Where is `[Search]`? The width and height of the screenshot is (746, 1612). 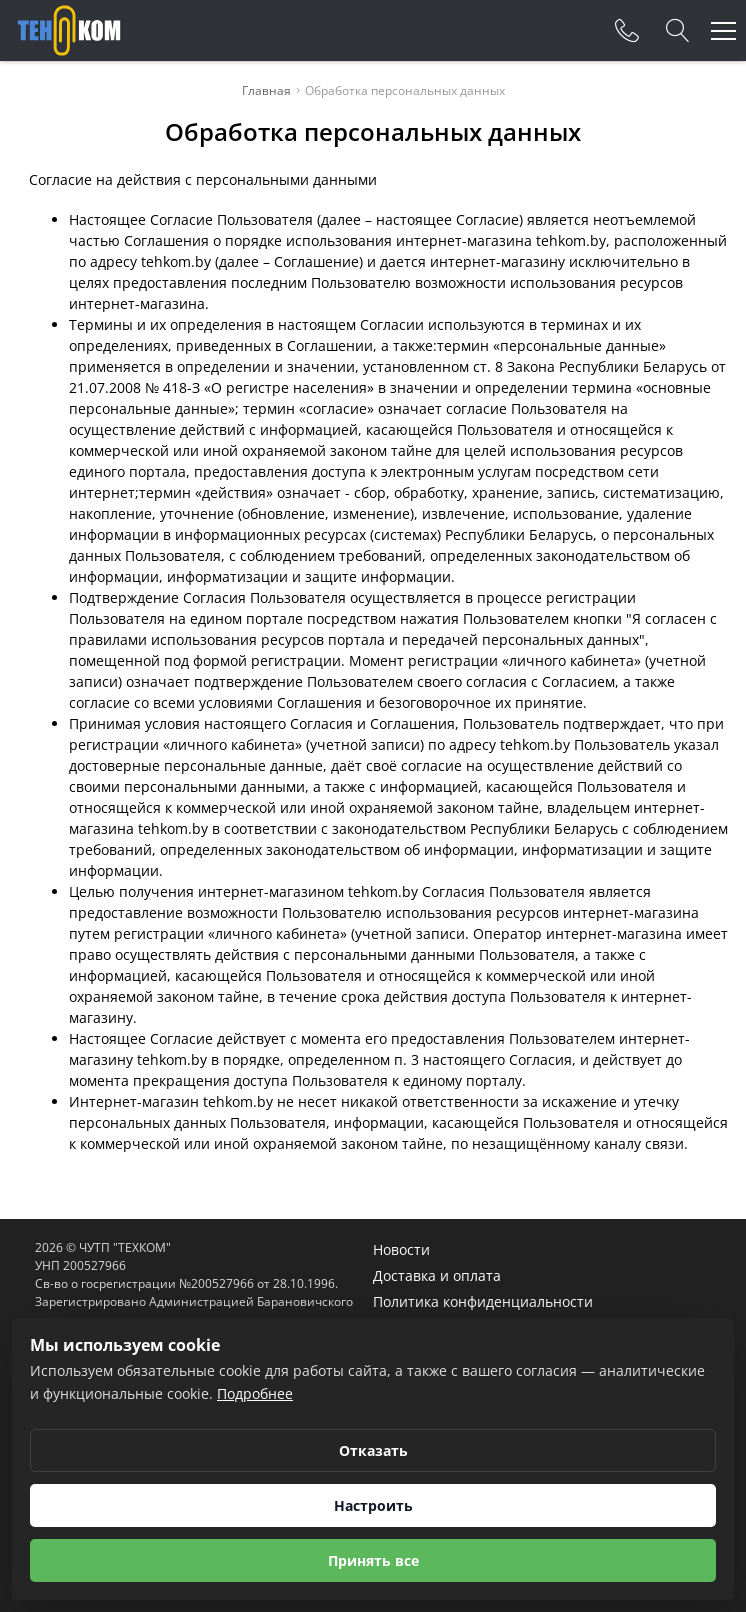
[Search] is located at coordinates (678, 31).